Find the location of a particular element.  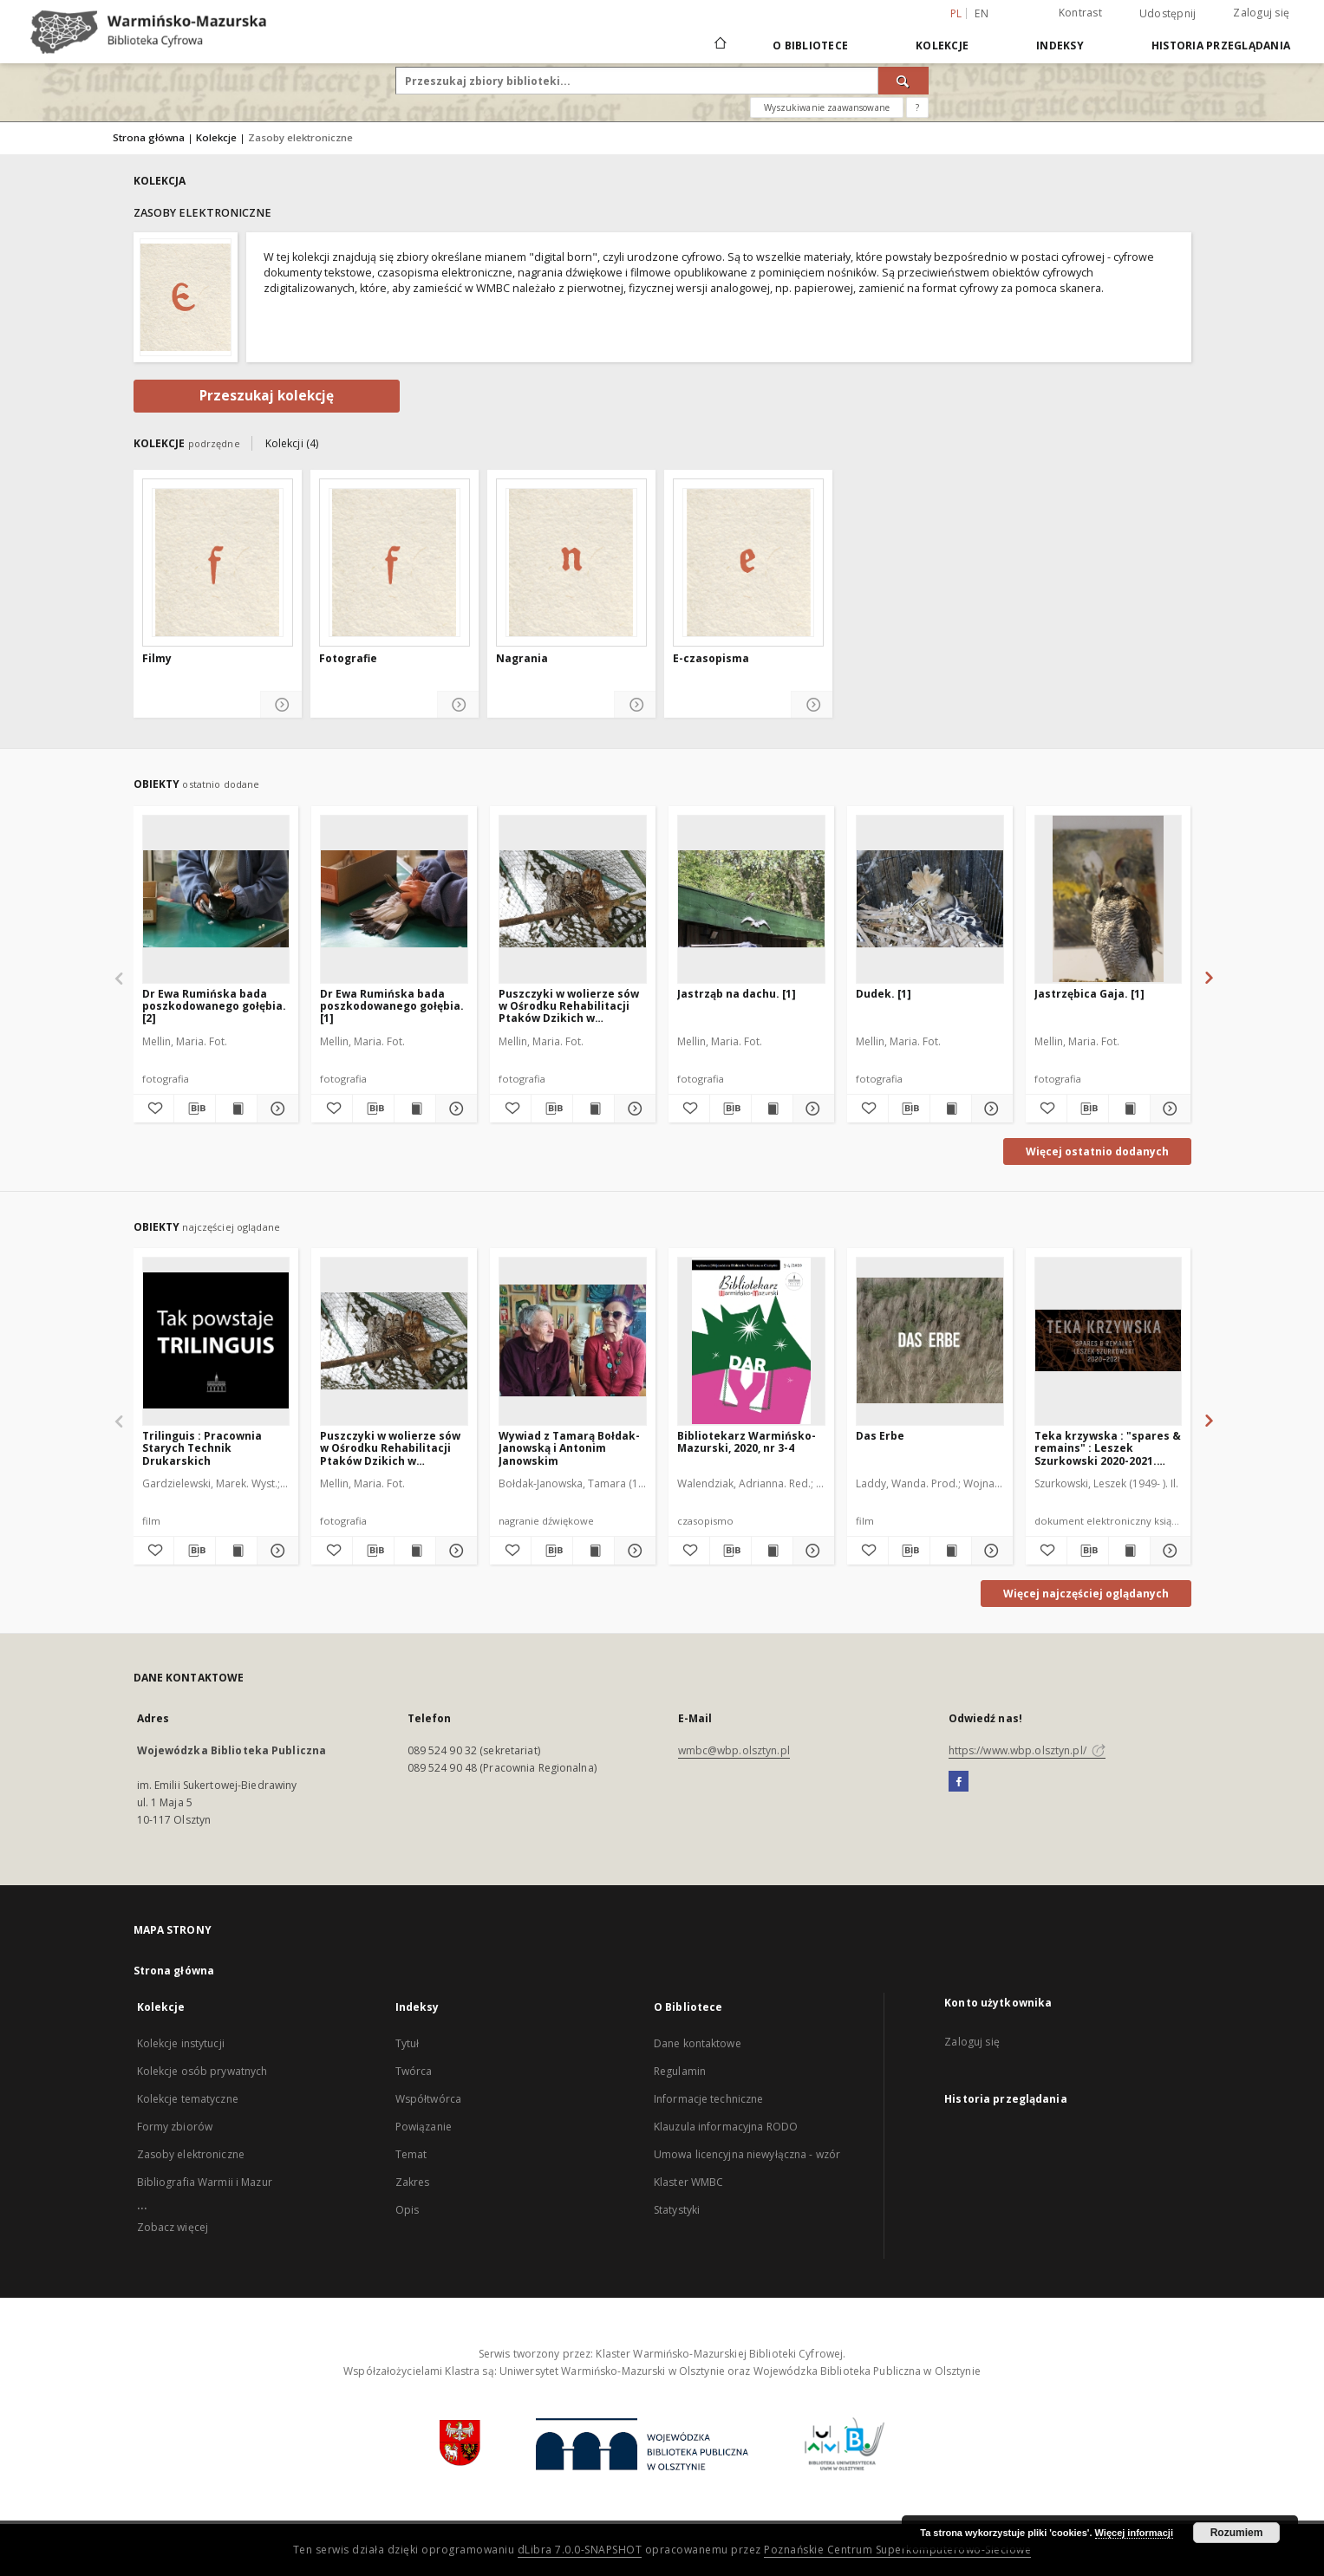

Tytuł is located at coordinates (407, 2043).